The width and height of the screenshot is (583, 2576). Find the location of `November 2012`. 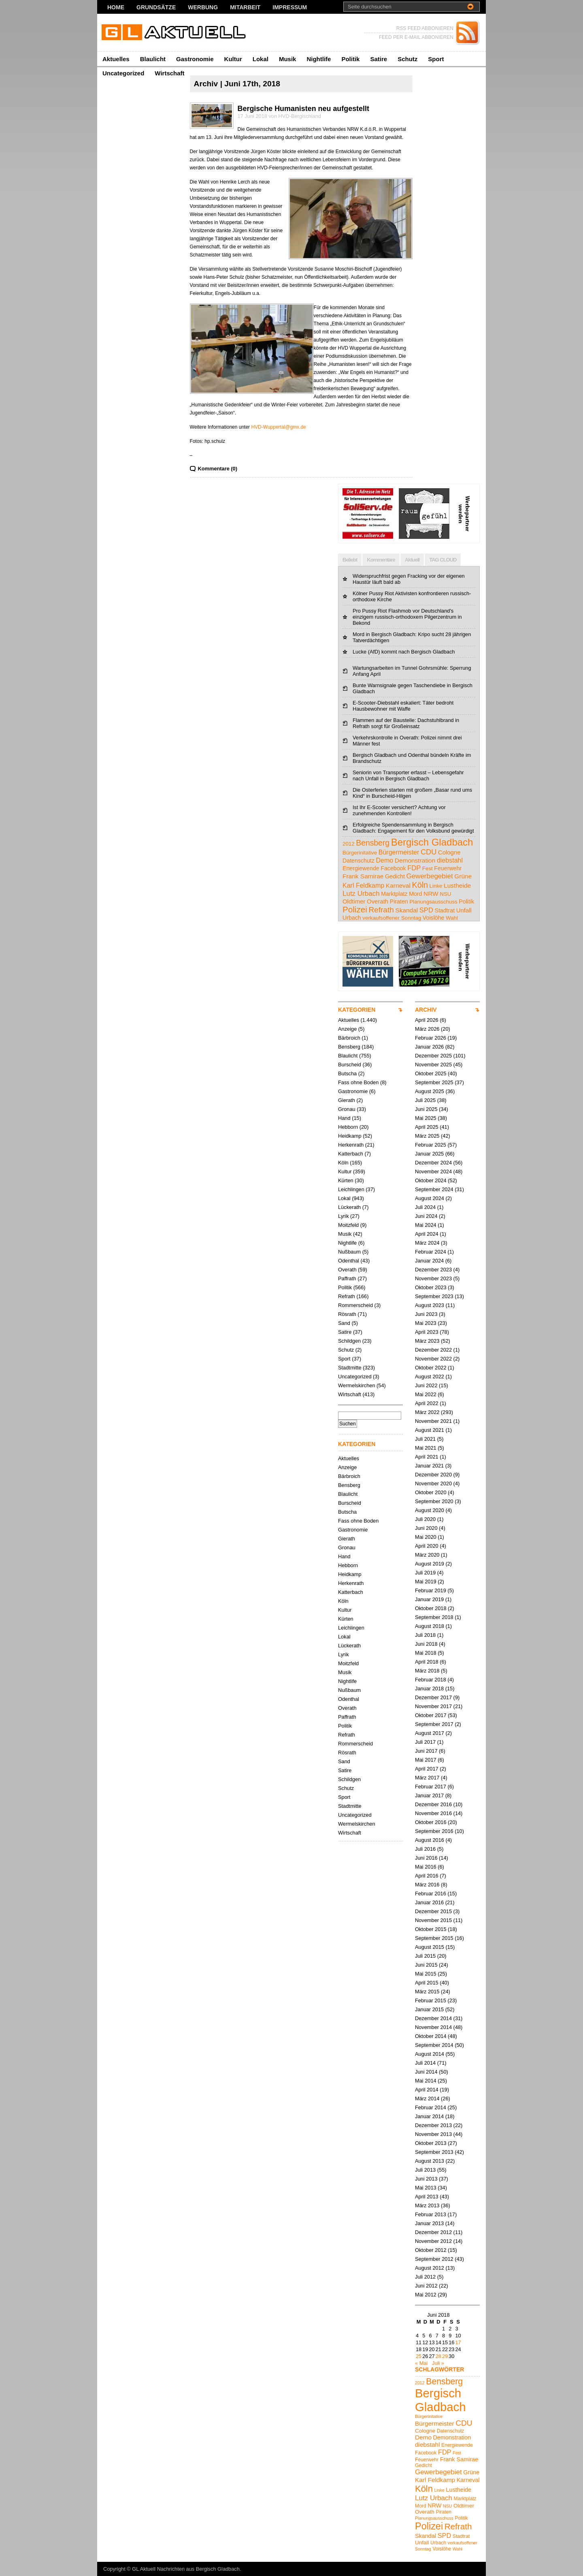

November 2012 is located at coordinates (433, 2241).